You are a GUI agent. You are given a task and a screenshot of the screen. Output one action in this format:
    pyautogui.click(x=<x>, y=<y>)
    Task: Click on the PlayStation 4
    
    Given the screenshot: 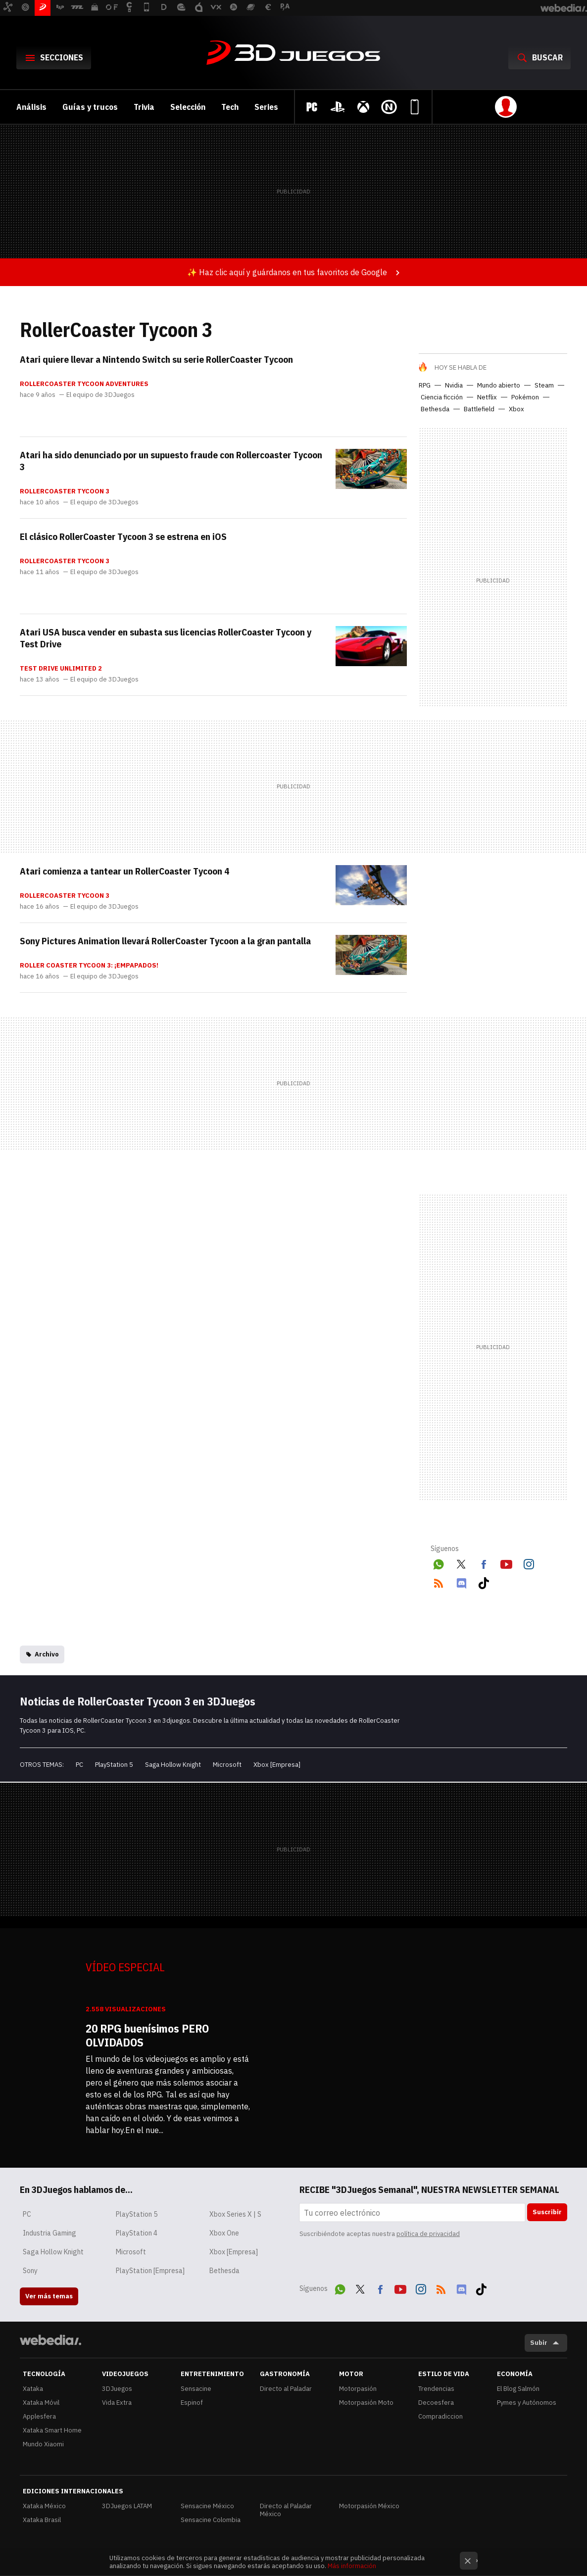 What is the action you would take?
    pyautogui.click(x=136, y=2233)
    